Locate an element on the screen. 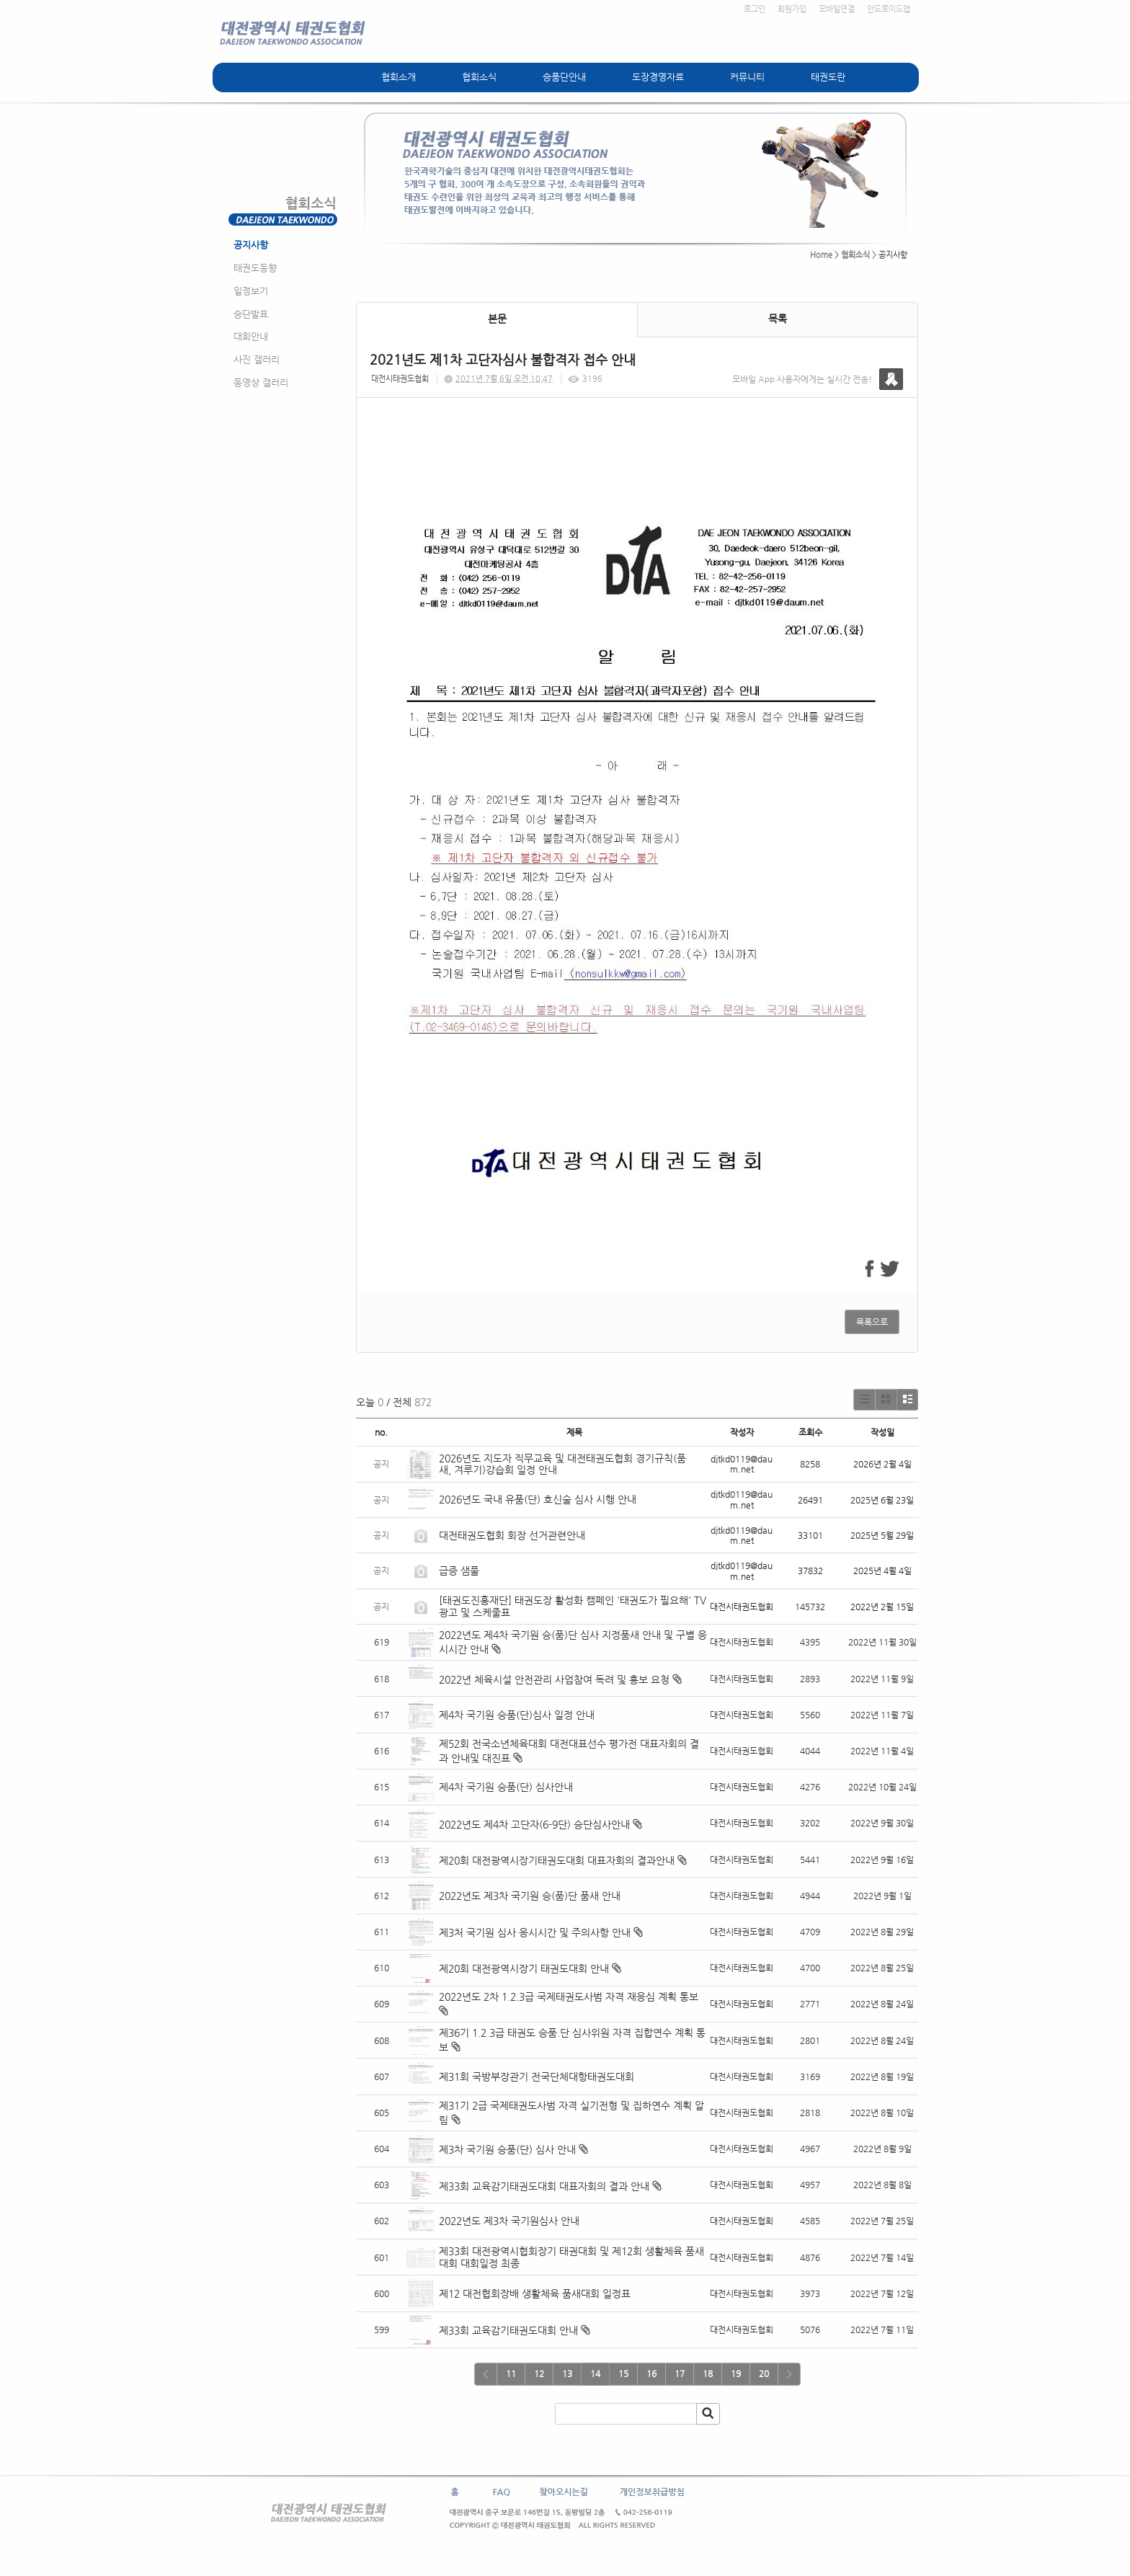 Image resolution: width=1130 pixels, height=2576 pixels. 급증 샘풀 is located at coordinates (460, 1570).